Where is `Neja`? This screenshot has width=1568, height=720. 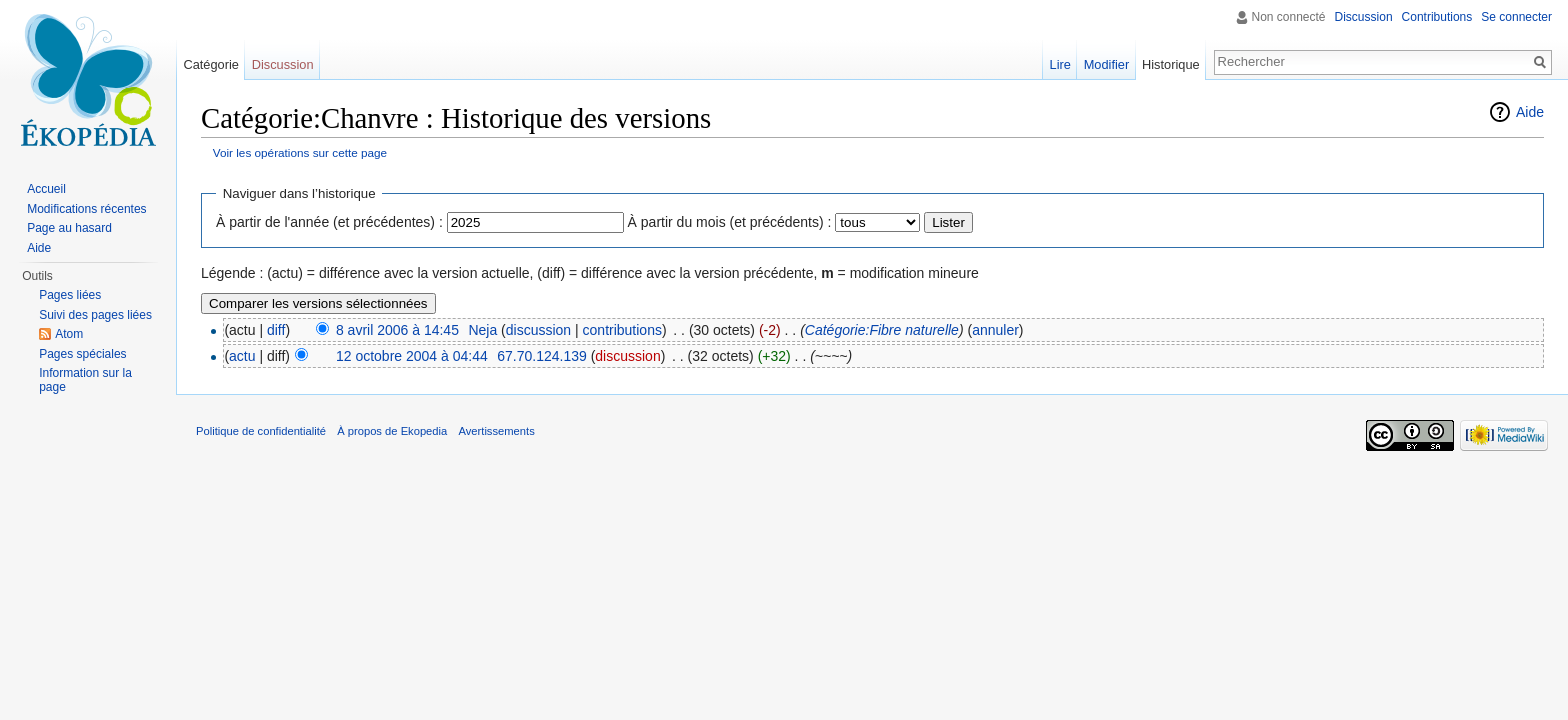
Neja is located at coordinates (482, 330).